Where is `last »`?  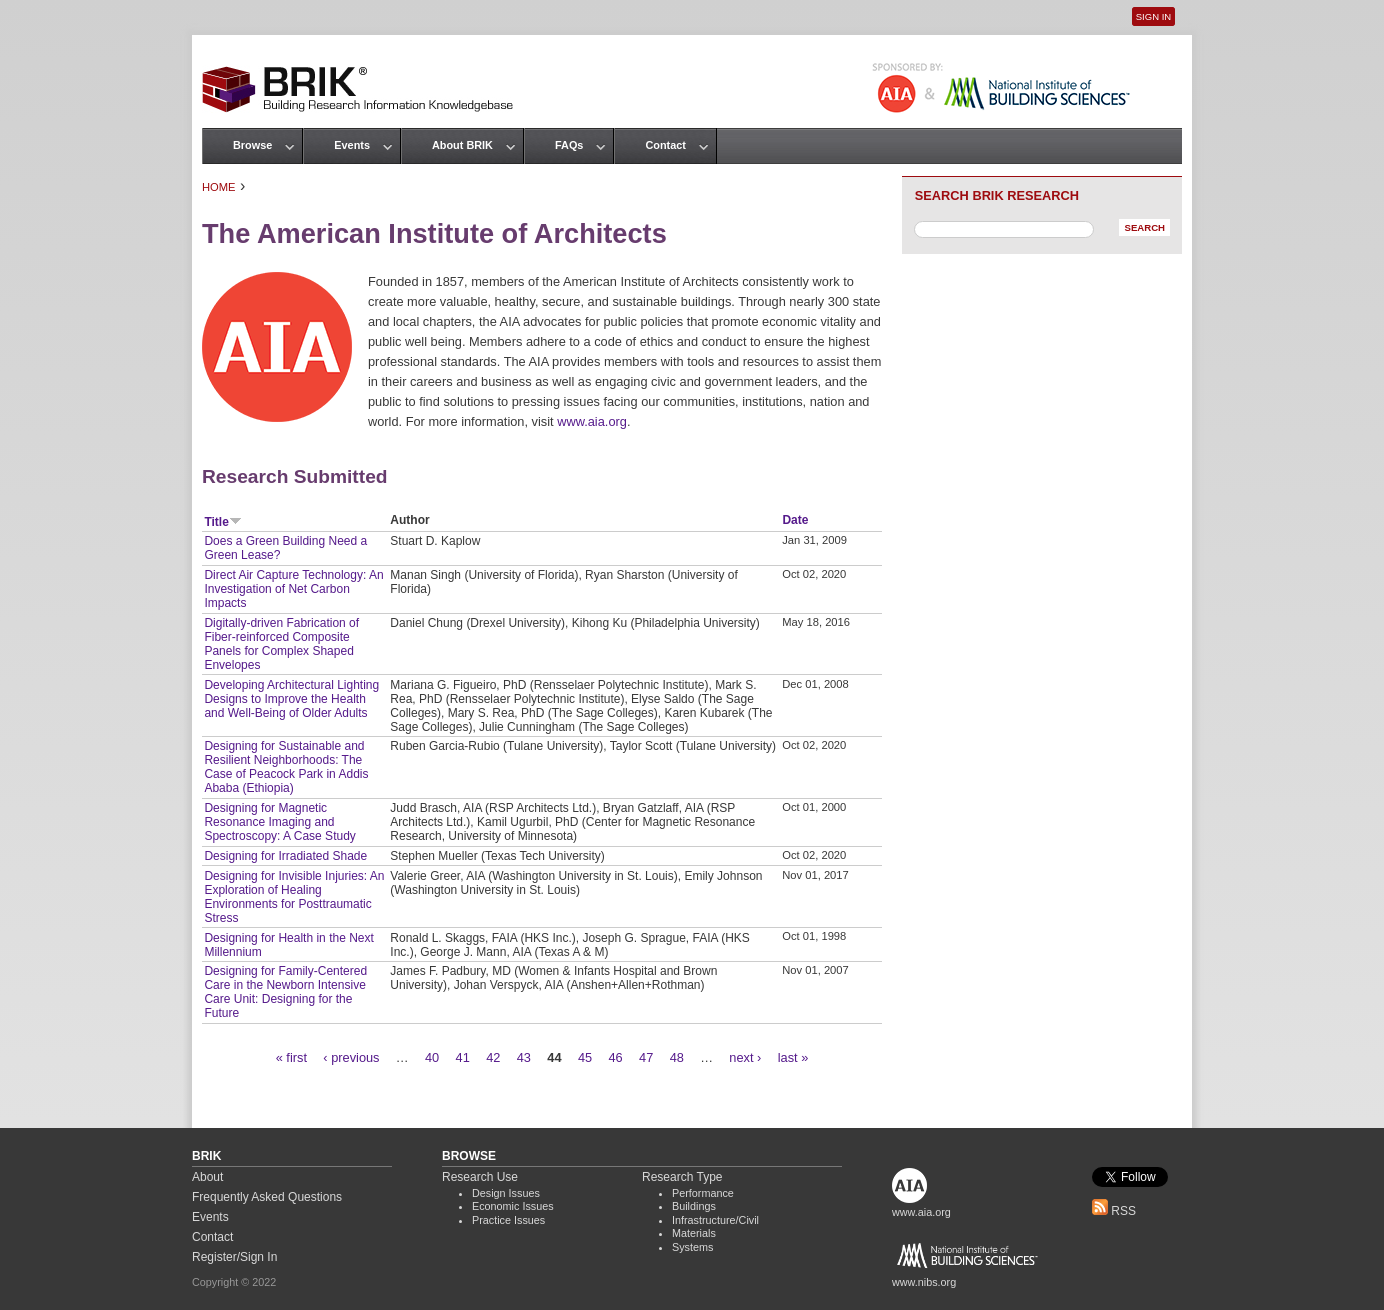
last » is located at coordinates (793, 1057).